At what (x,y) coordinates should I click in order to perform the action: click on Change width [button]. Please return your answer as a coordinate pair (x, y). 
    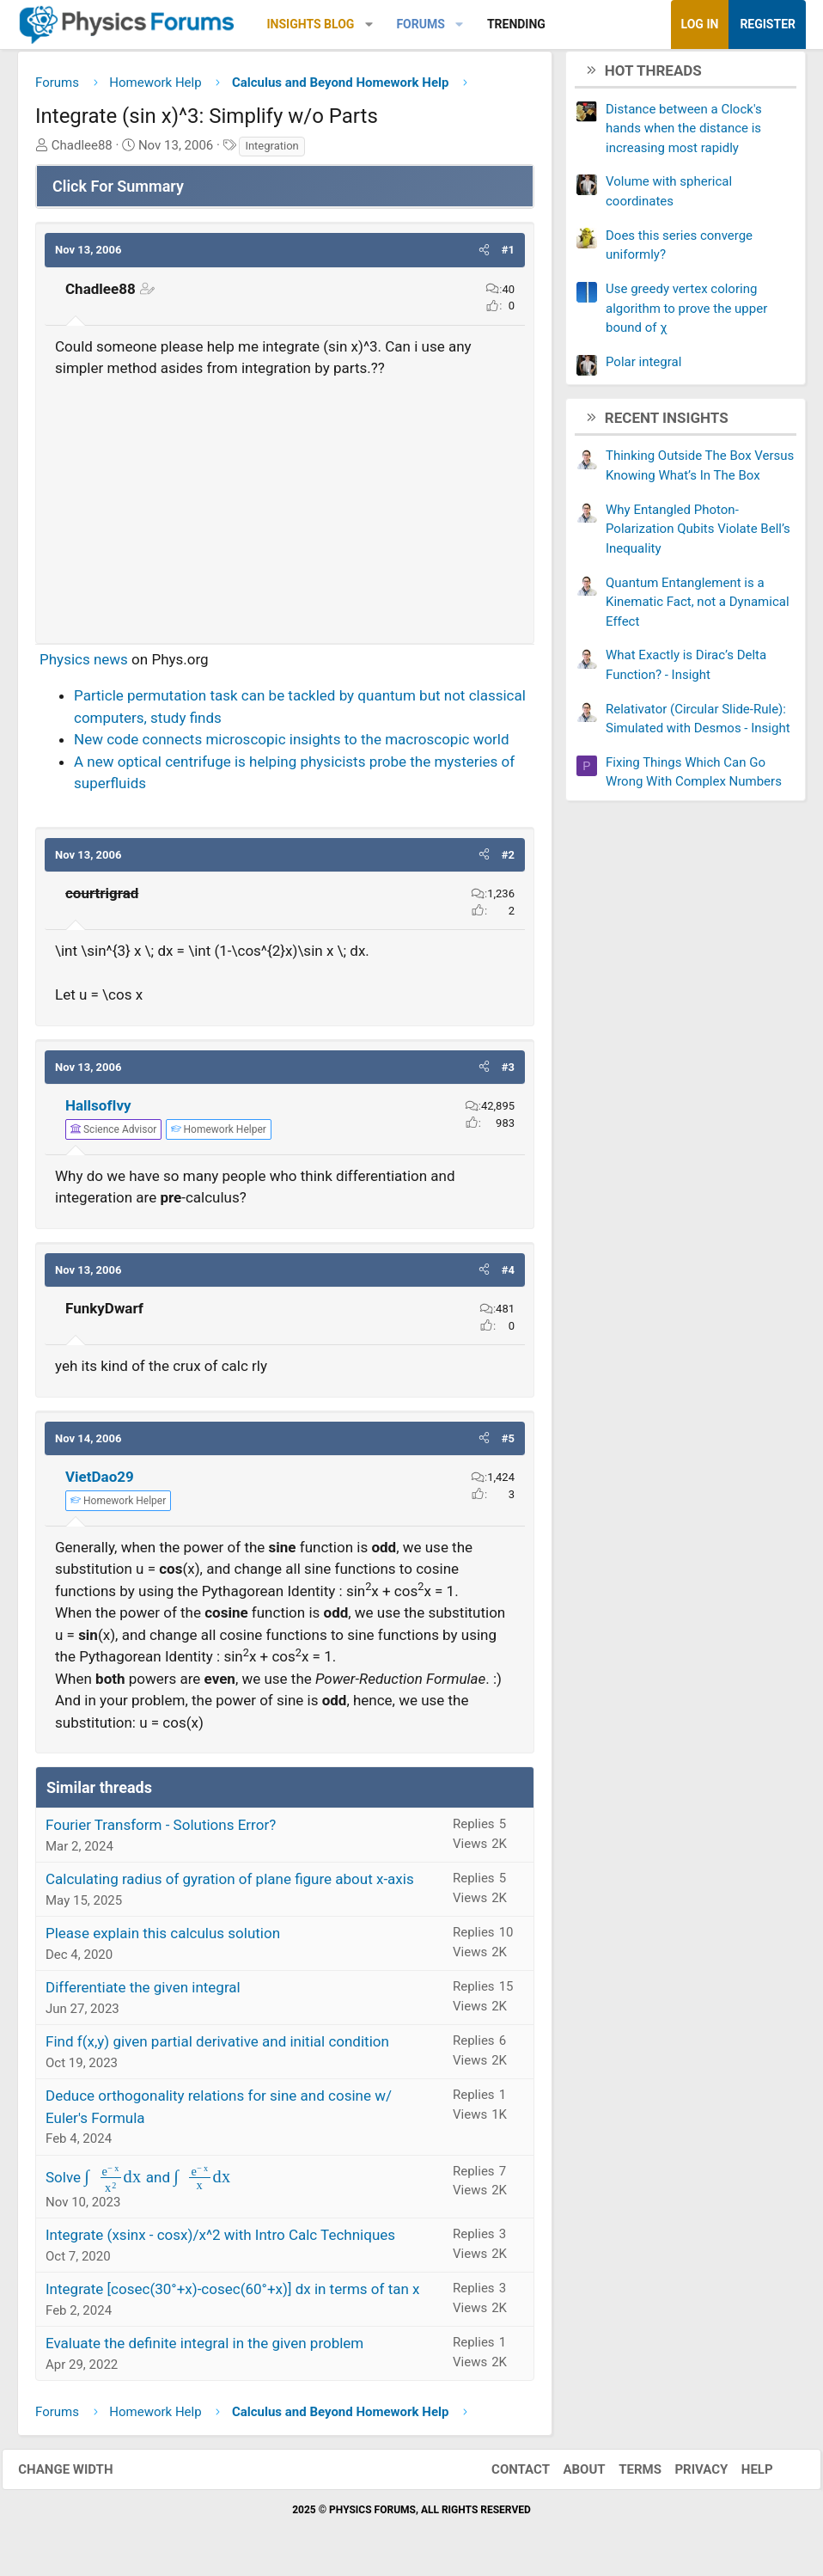
    Looking at the image, I should click on (81, 2474).